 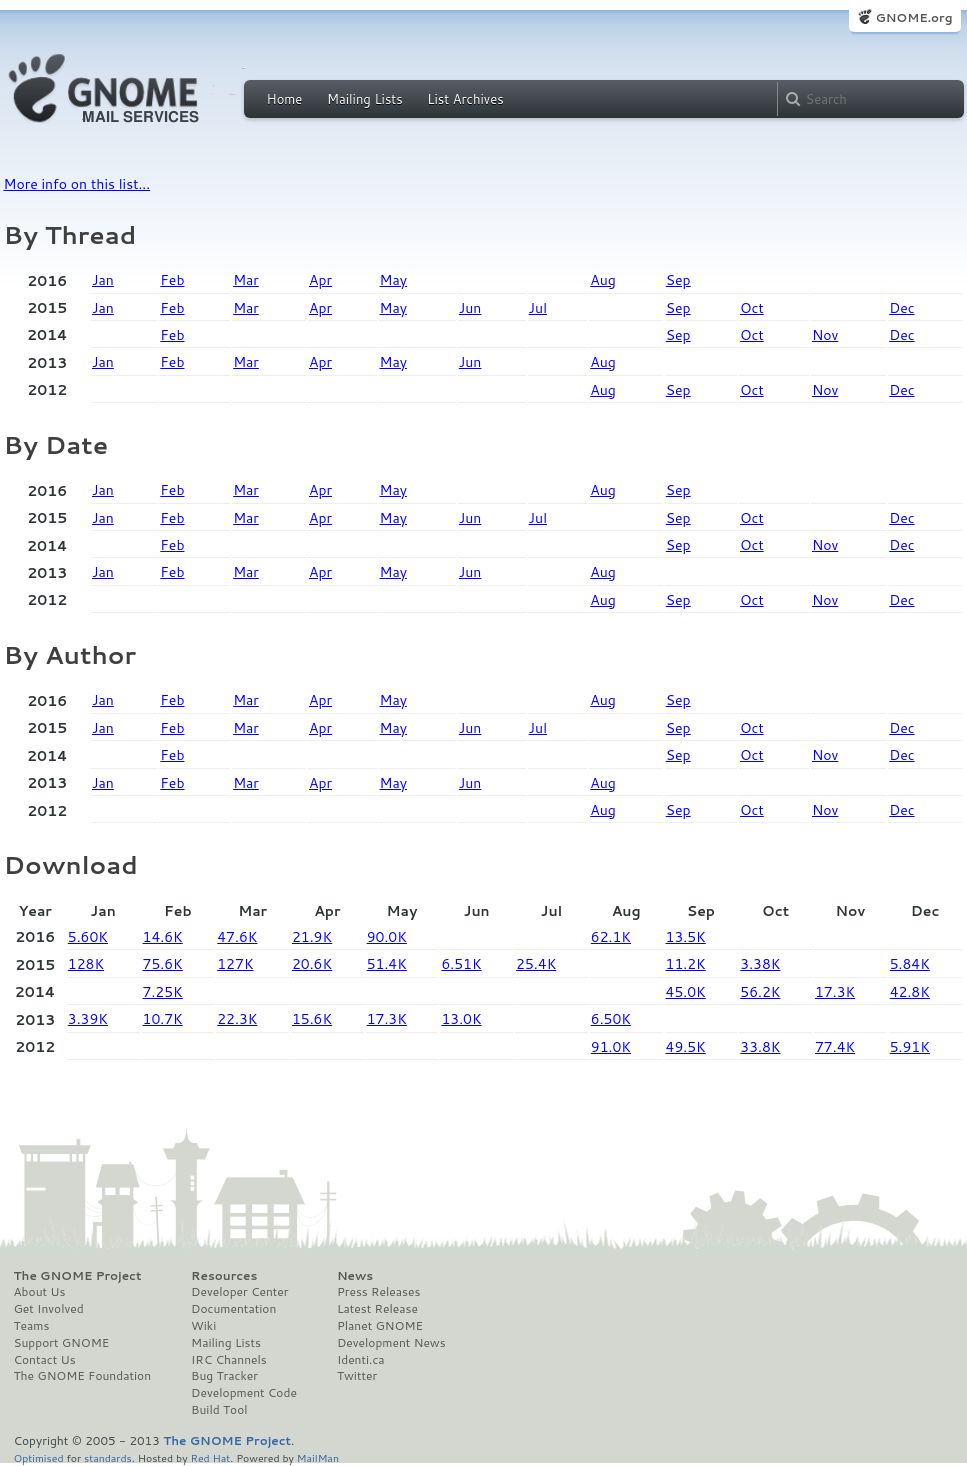 I want to click on 5.84K, so click(x=910, y=964).